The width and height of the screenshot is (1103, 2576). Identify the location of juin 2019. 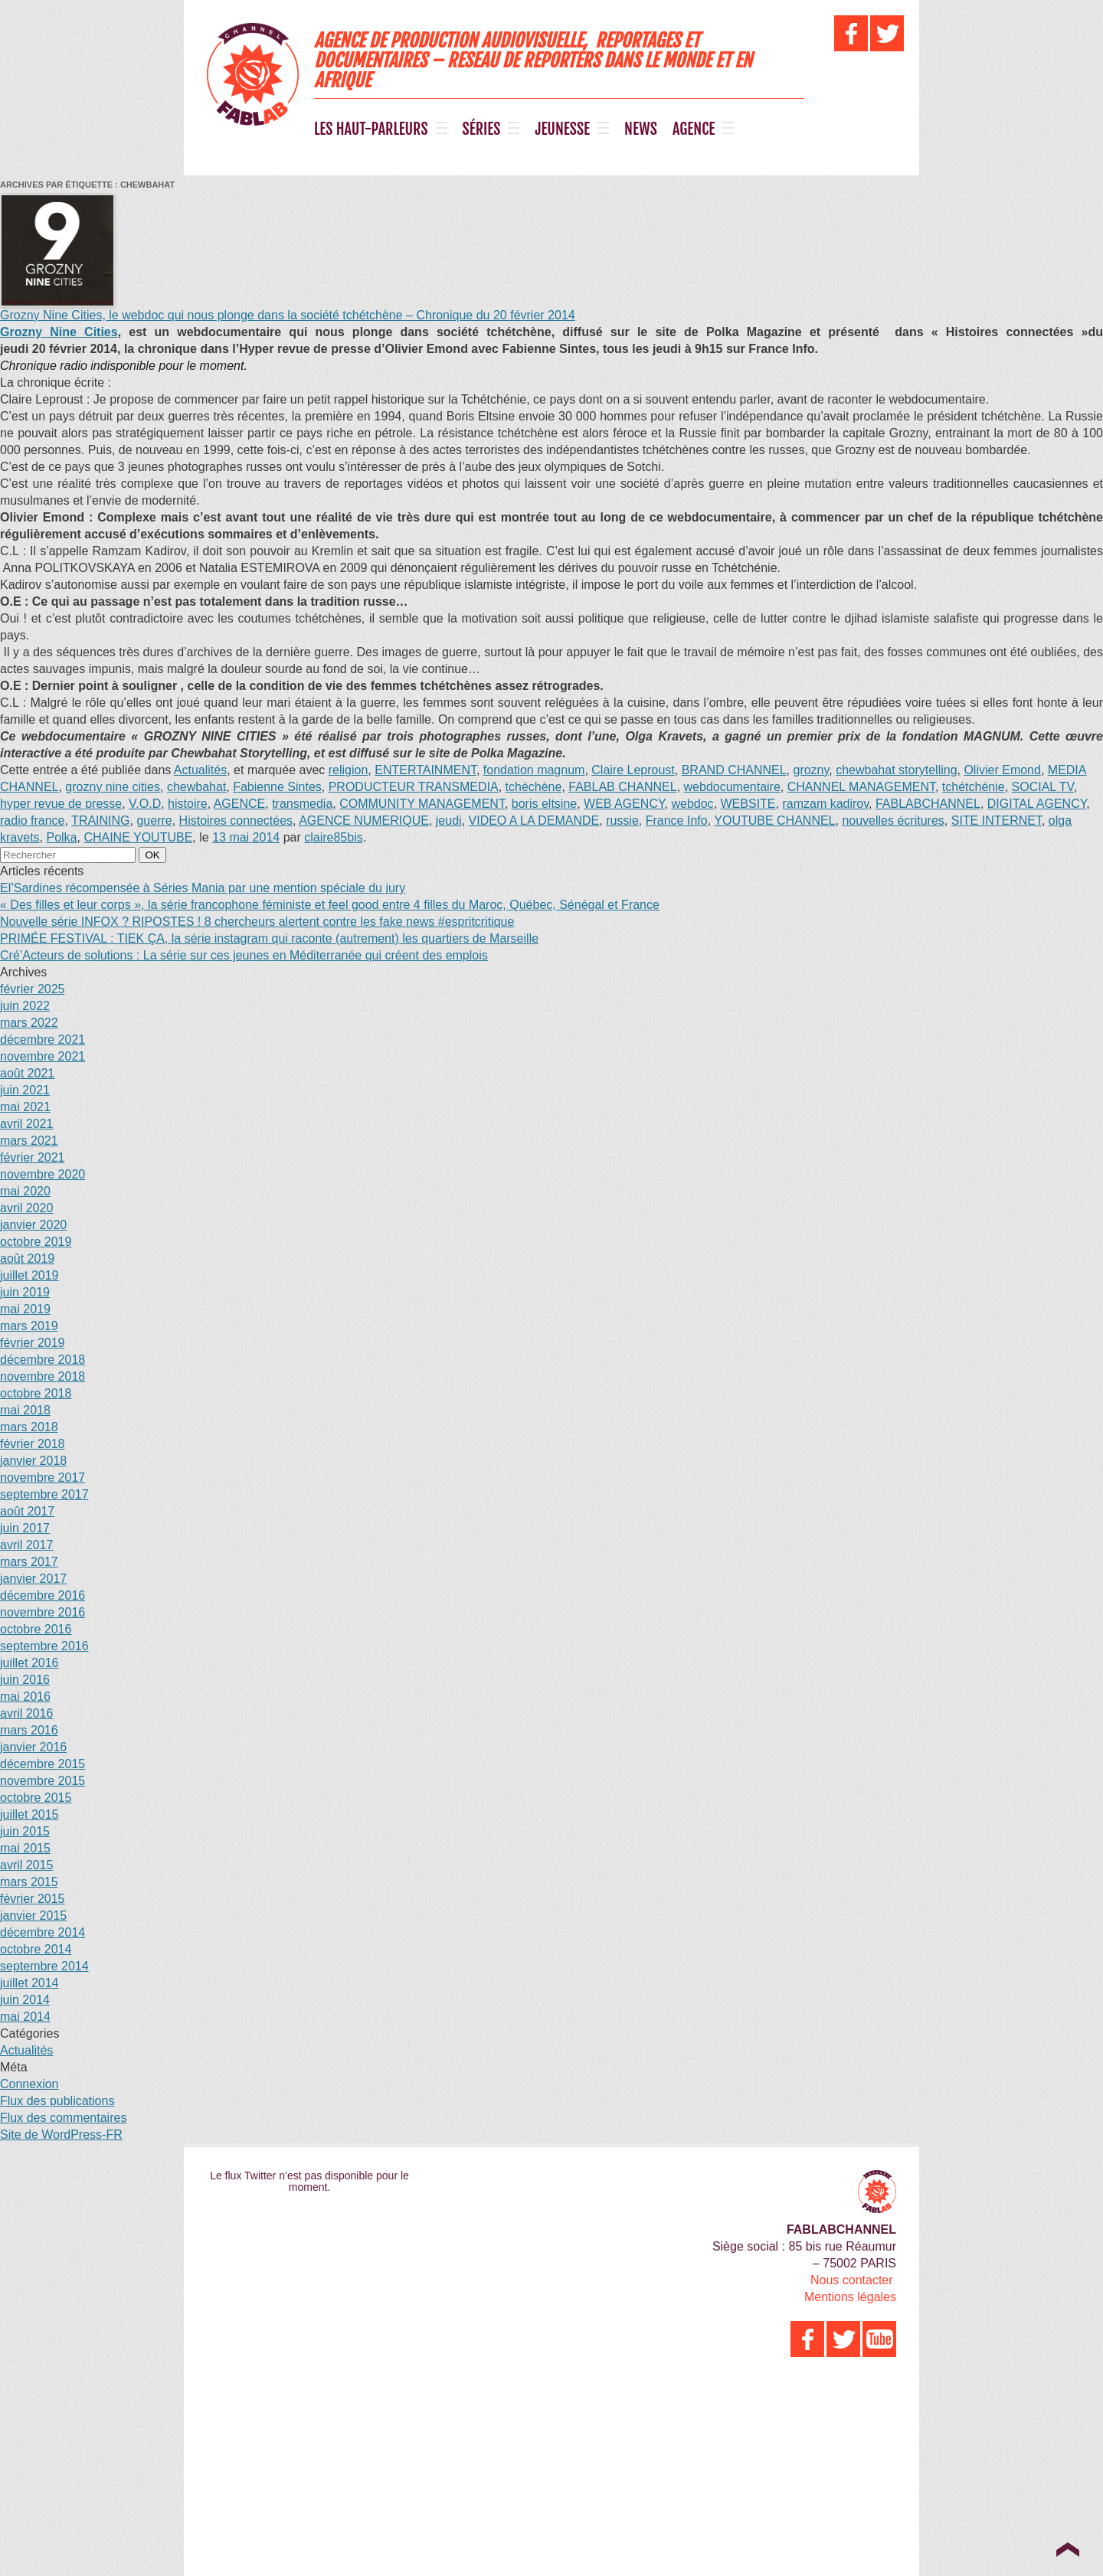
(25, 1292).